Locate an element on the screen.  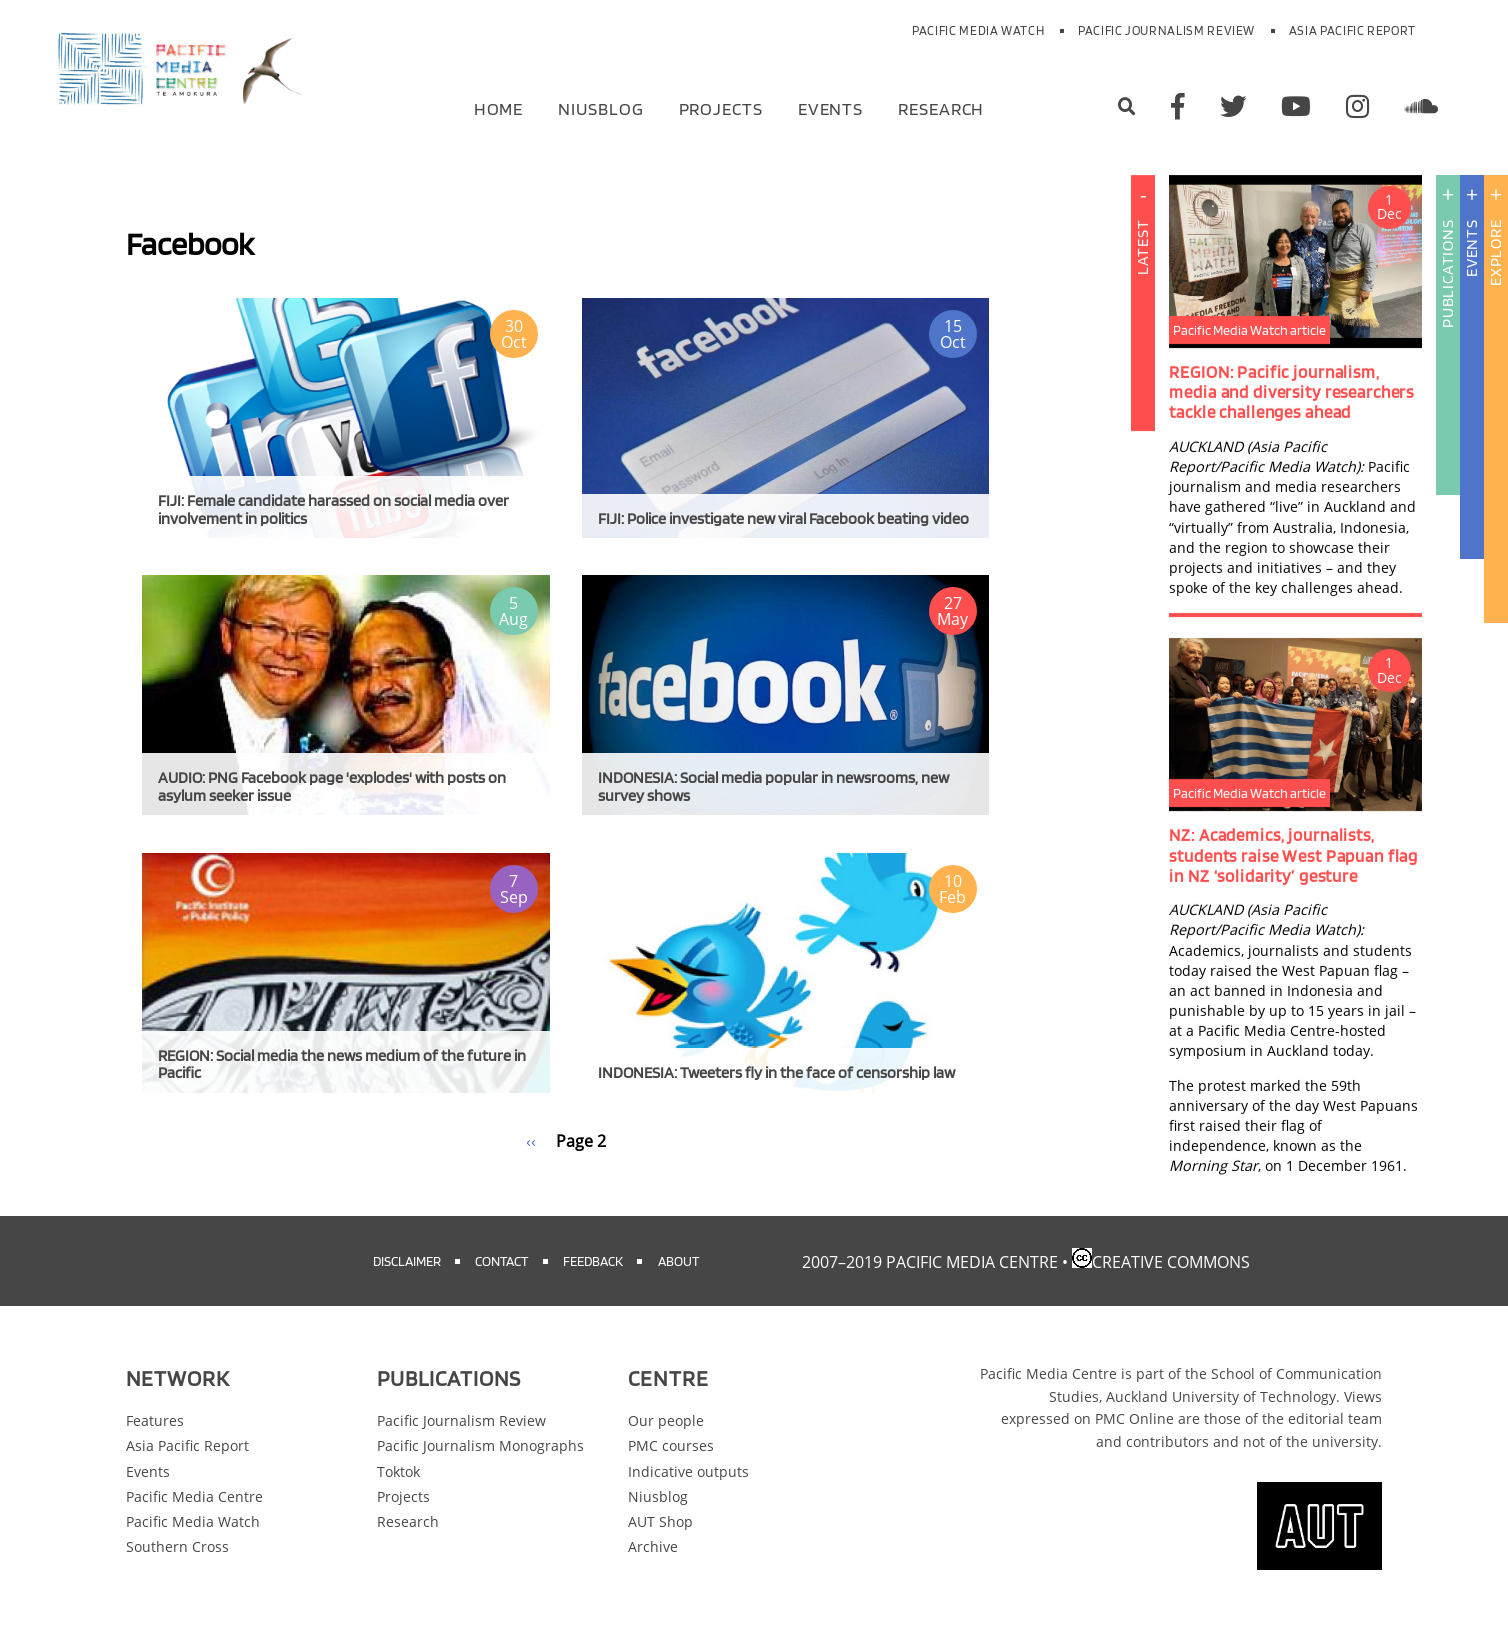
Projects is located at coordinates (721, 107).